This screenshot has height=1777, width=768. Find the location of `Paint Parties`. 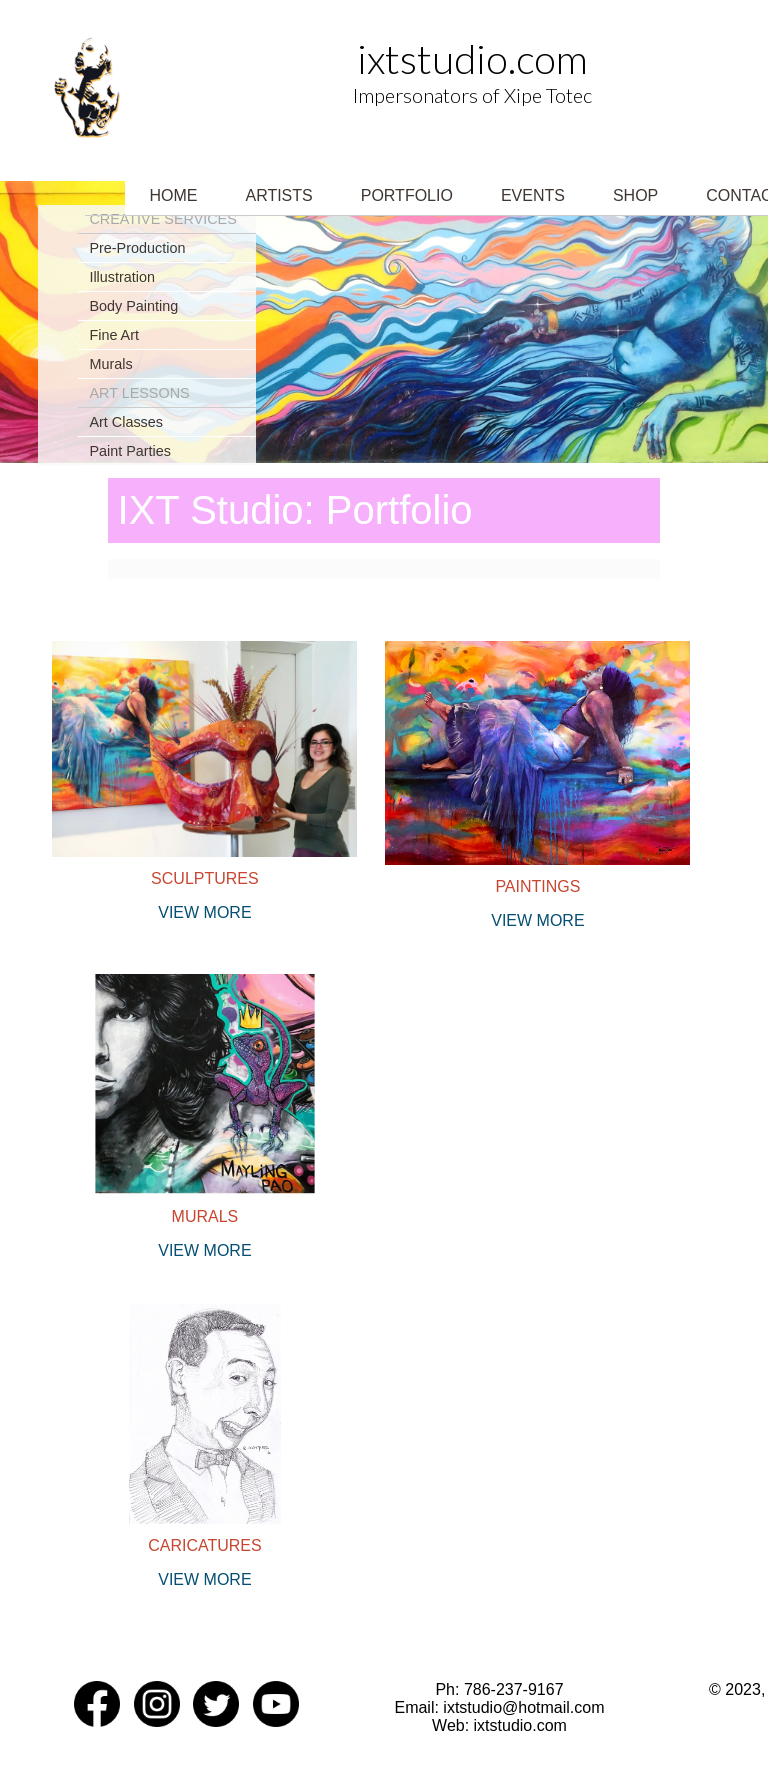

Paint Parties is located at coordinates (130, 451).